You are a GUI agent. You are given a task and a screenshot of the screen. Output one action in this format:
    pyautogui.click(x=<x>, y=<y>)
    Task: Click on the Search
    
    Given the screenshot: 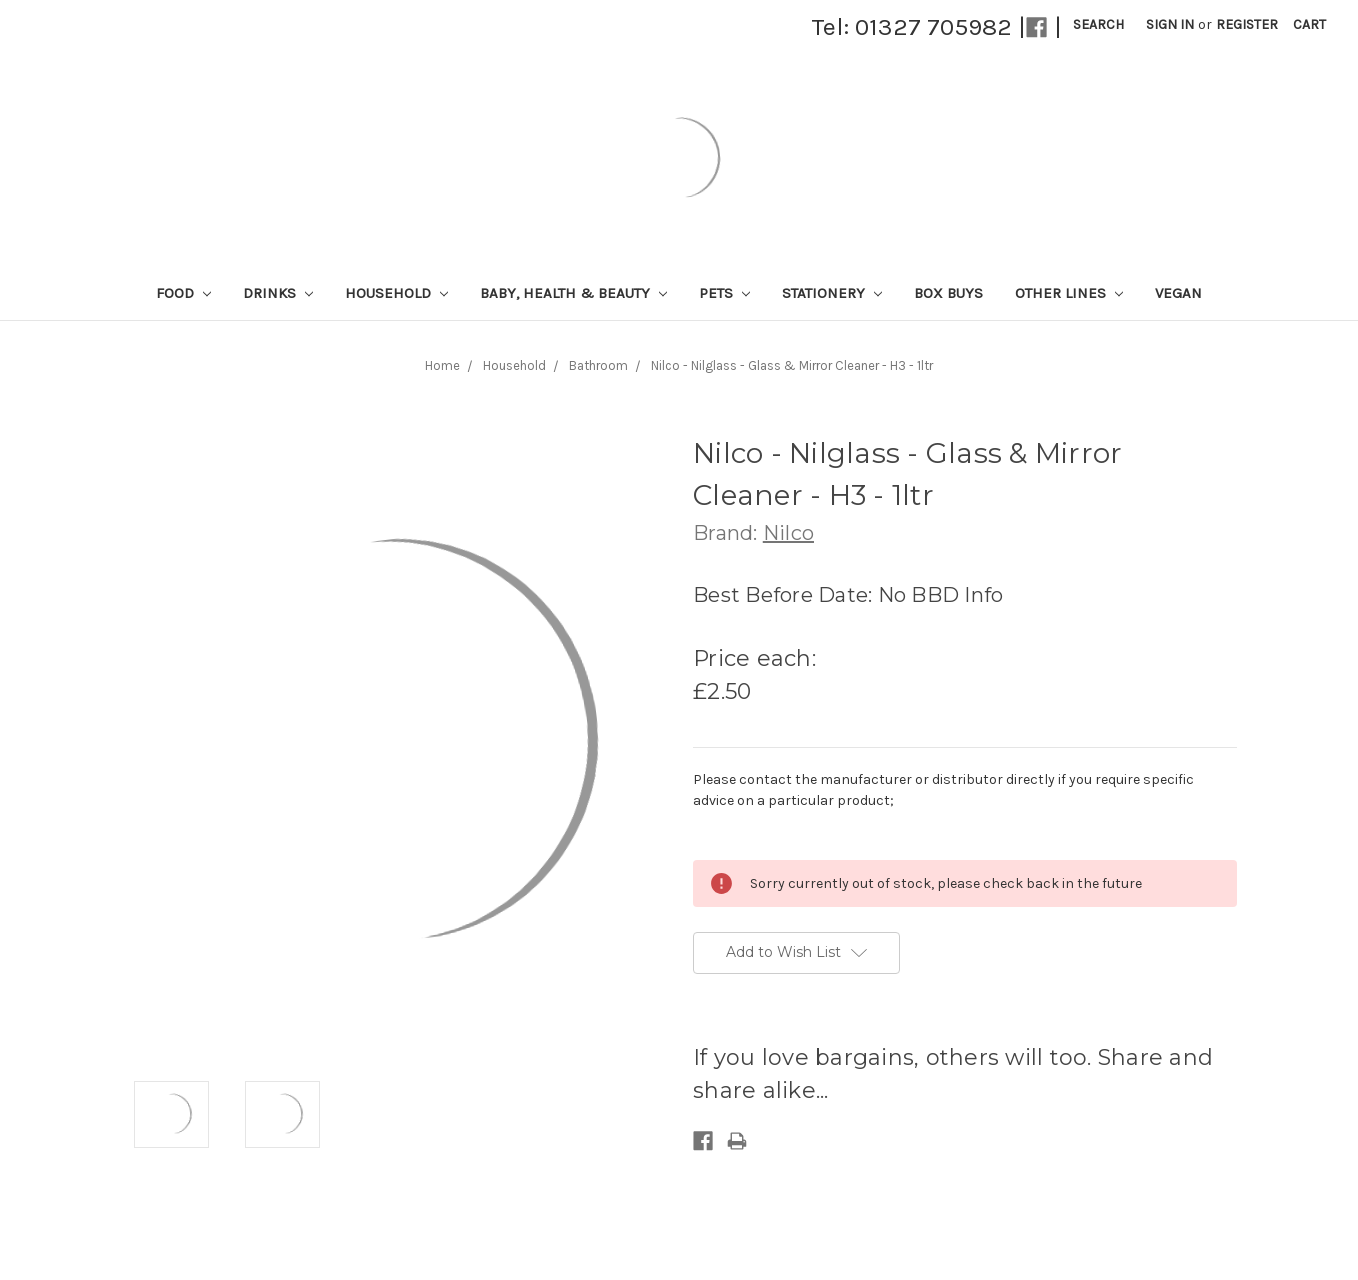 What is the action you would take?
    pyautogui.click(x=1098, y=24)
    